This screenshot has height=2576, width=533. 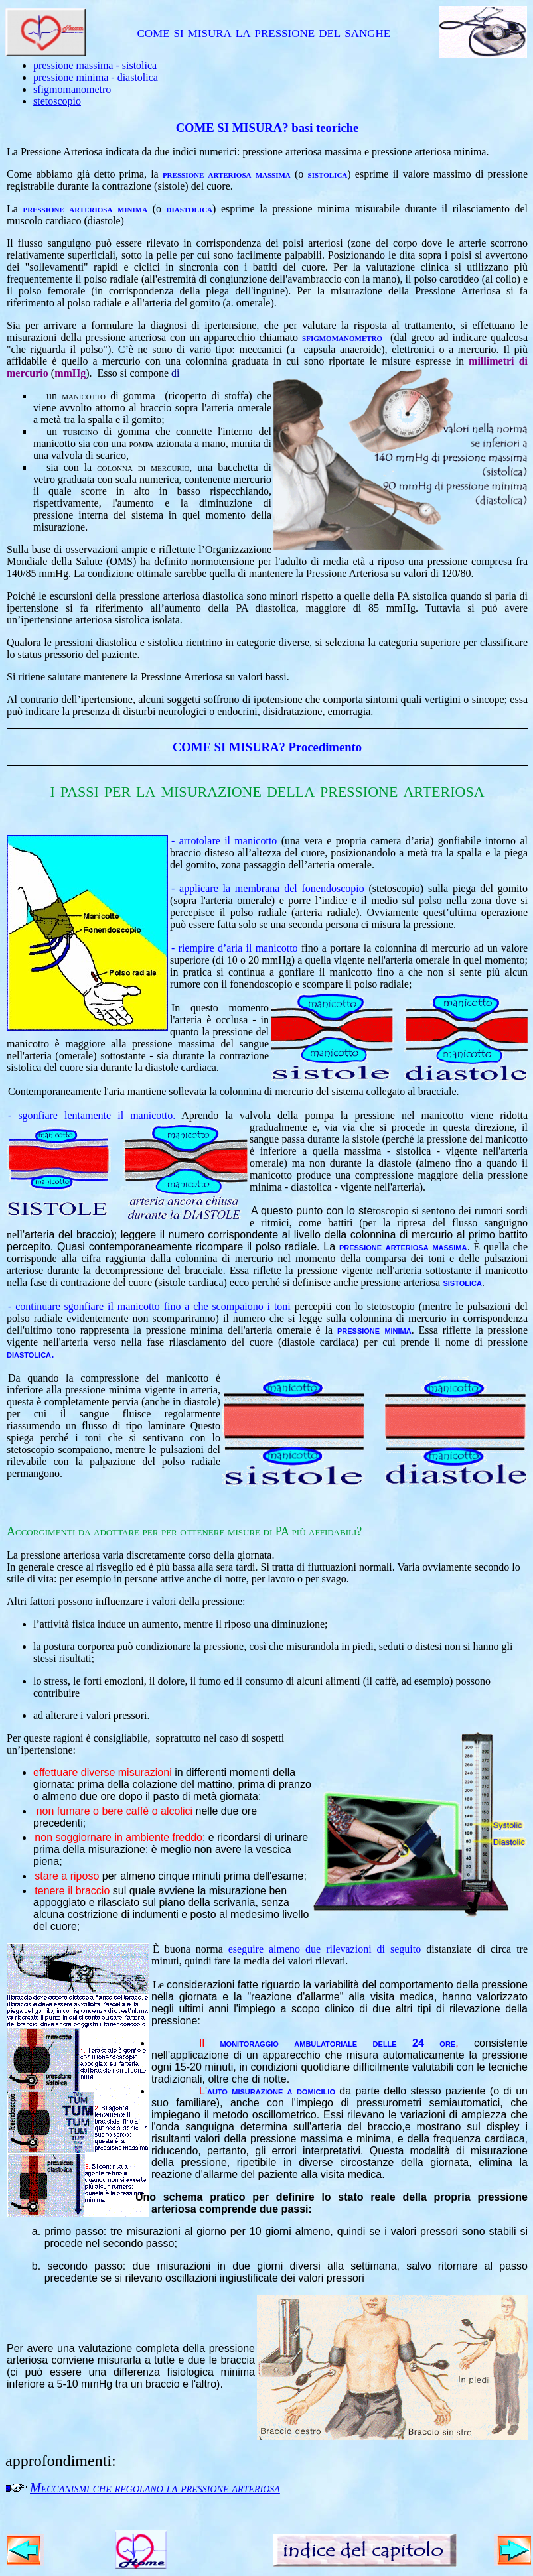 I want to click on pressione massima - sistolica, so click(x=95, y=65).